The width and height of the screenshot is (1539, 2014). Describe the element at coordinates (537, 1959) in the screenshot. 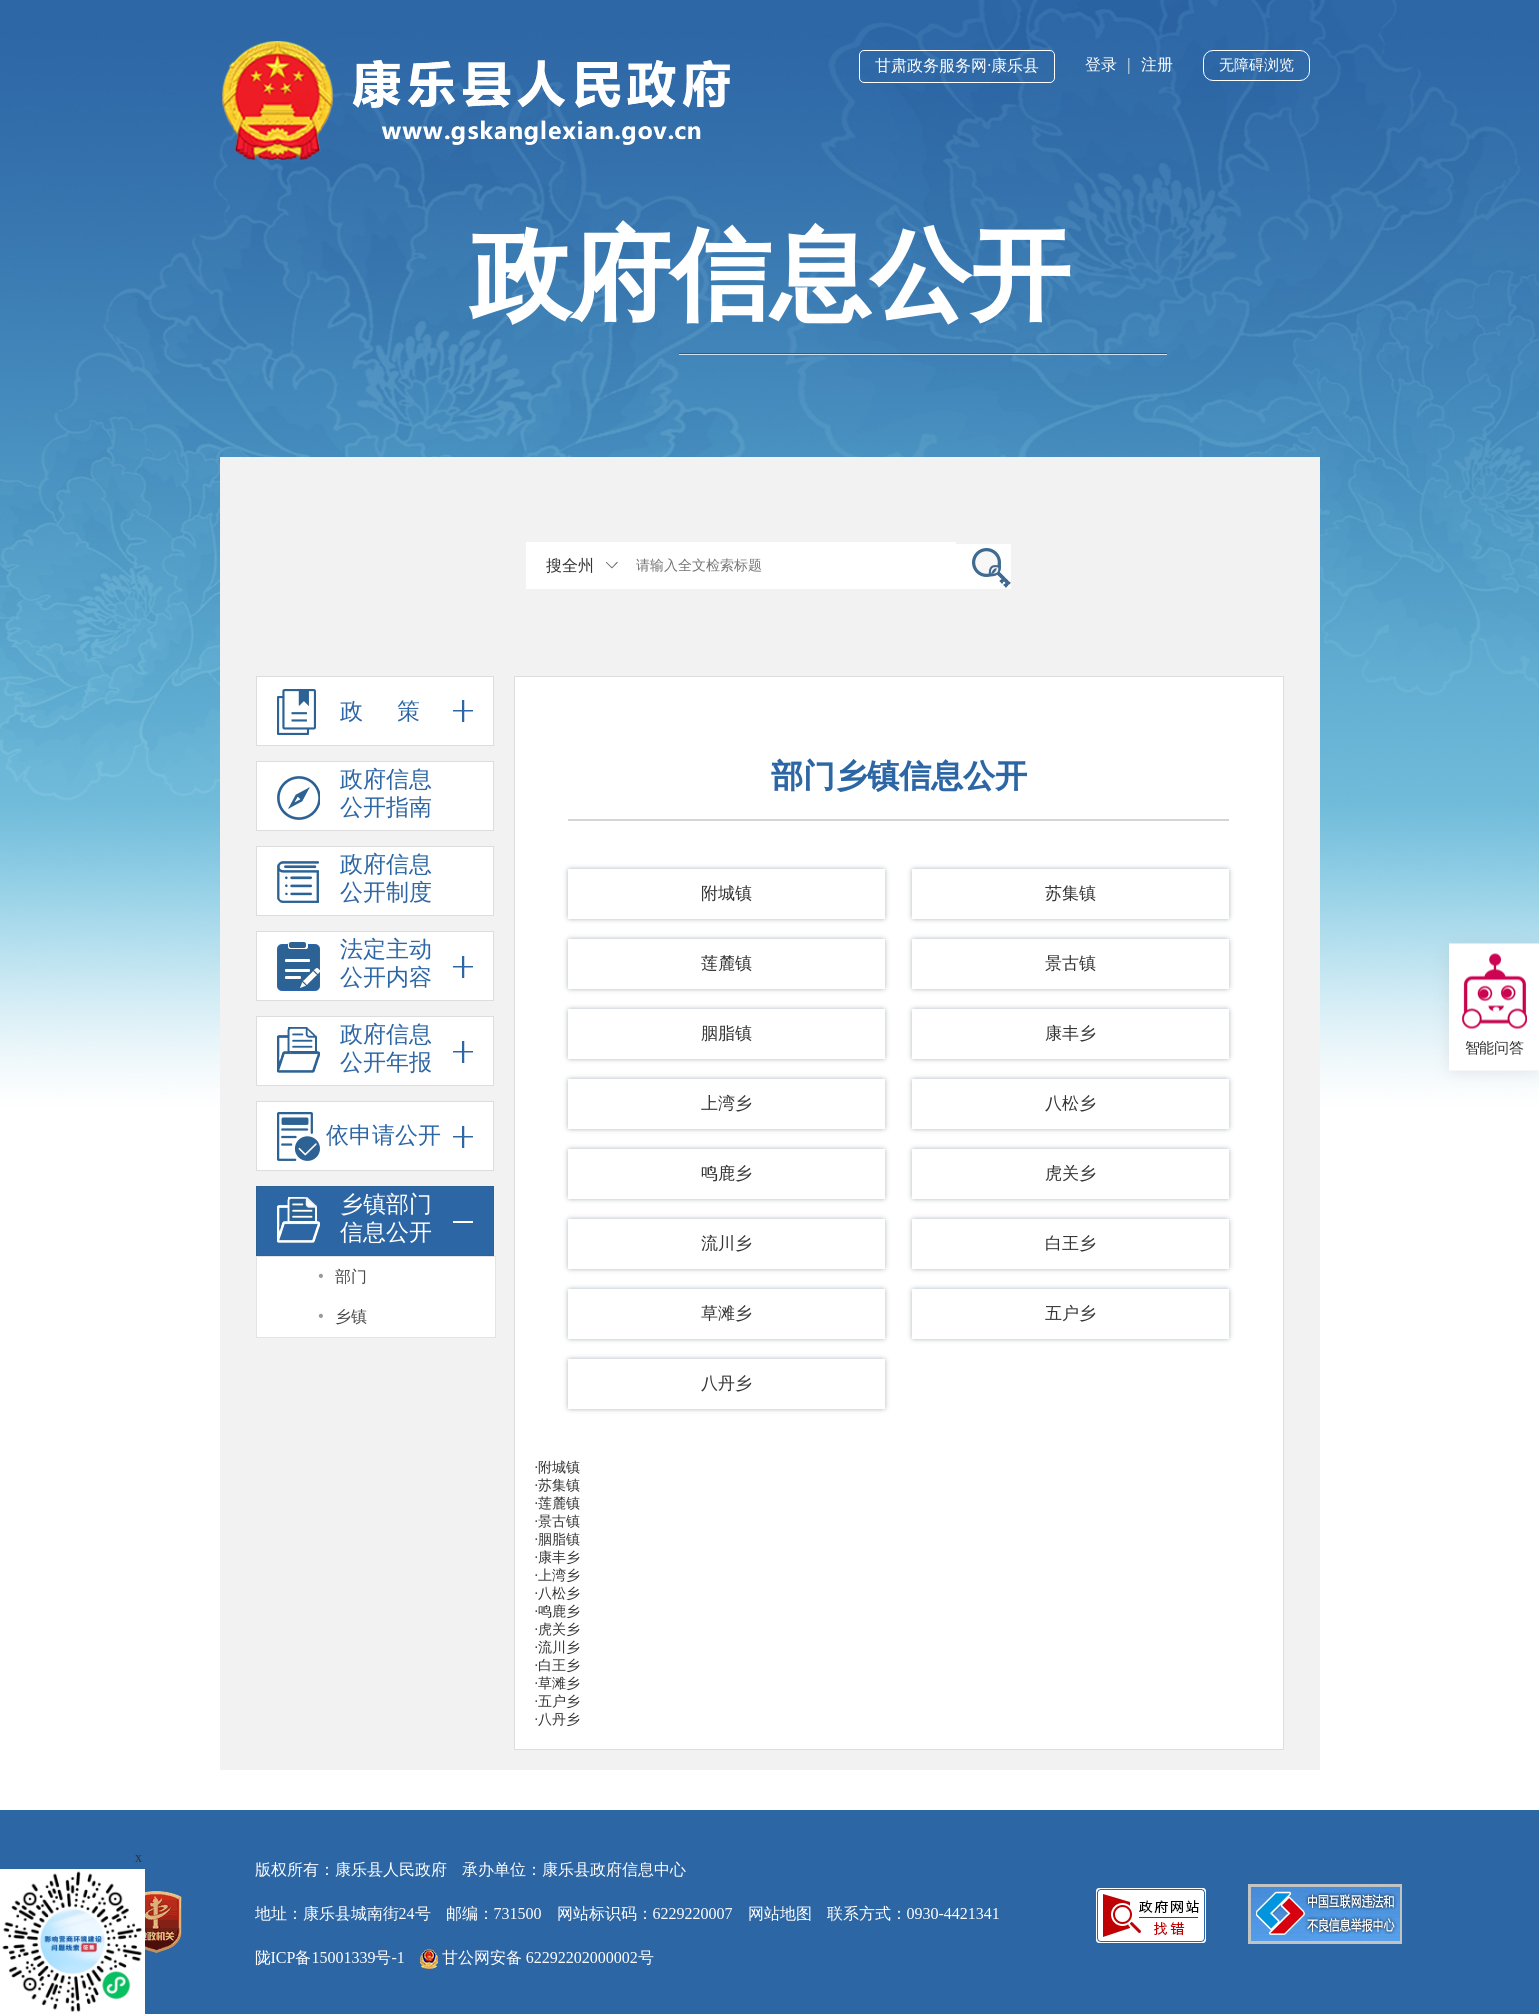

I see `甘公网安备 62292202000002号` at that location.